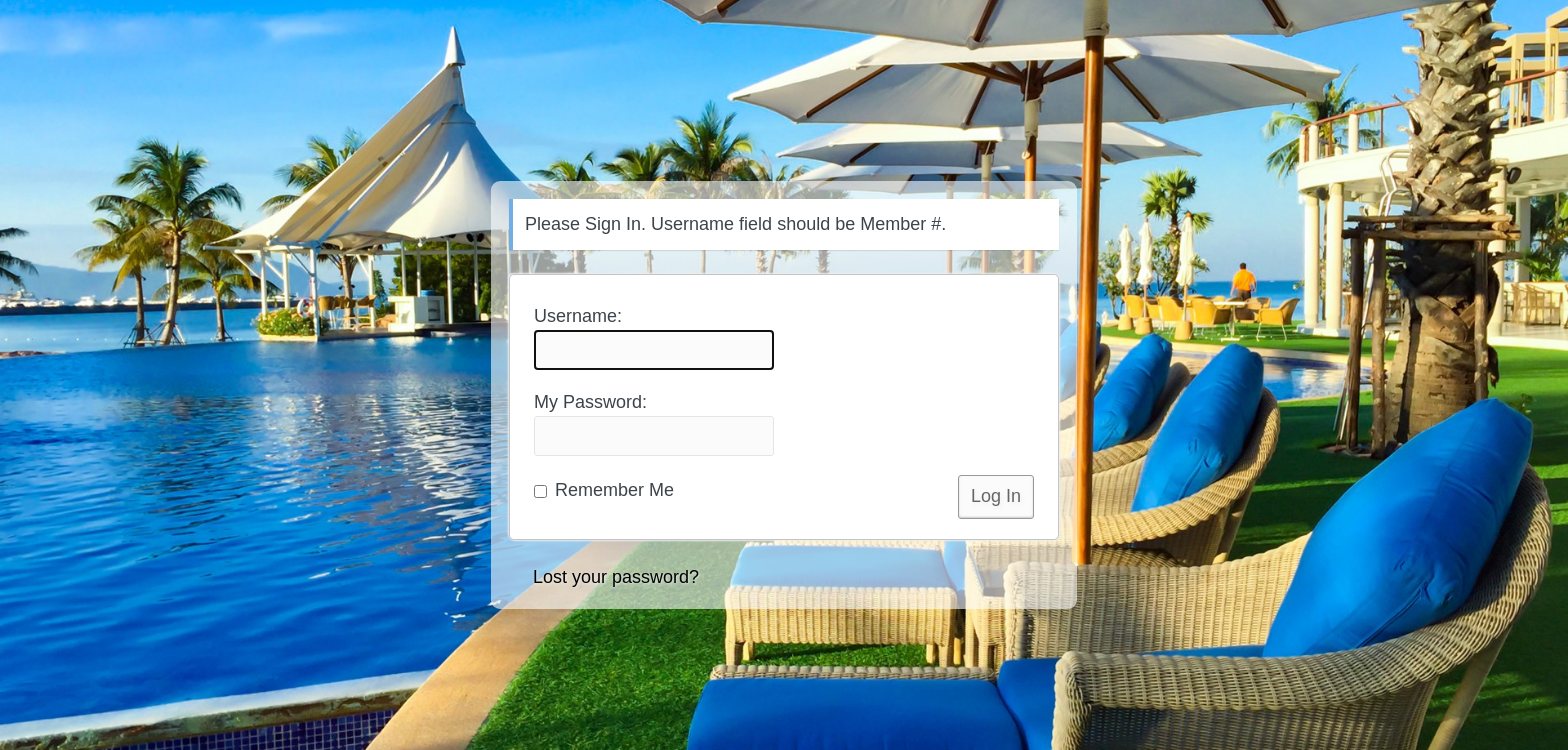 The width and height of the screenshot is (1568, 750). Describe the element at coordinates (654, 424) in the screenshot. I see `My Password:` at that location.